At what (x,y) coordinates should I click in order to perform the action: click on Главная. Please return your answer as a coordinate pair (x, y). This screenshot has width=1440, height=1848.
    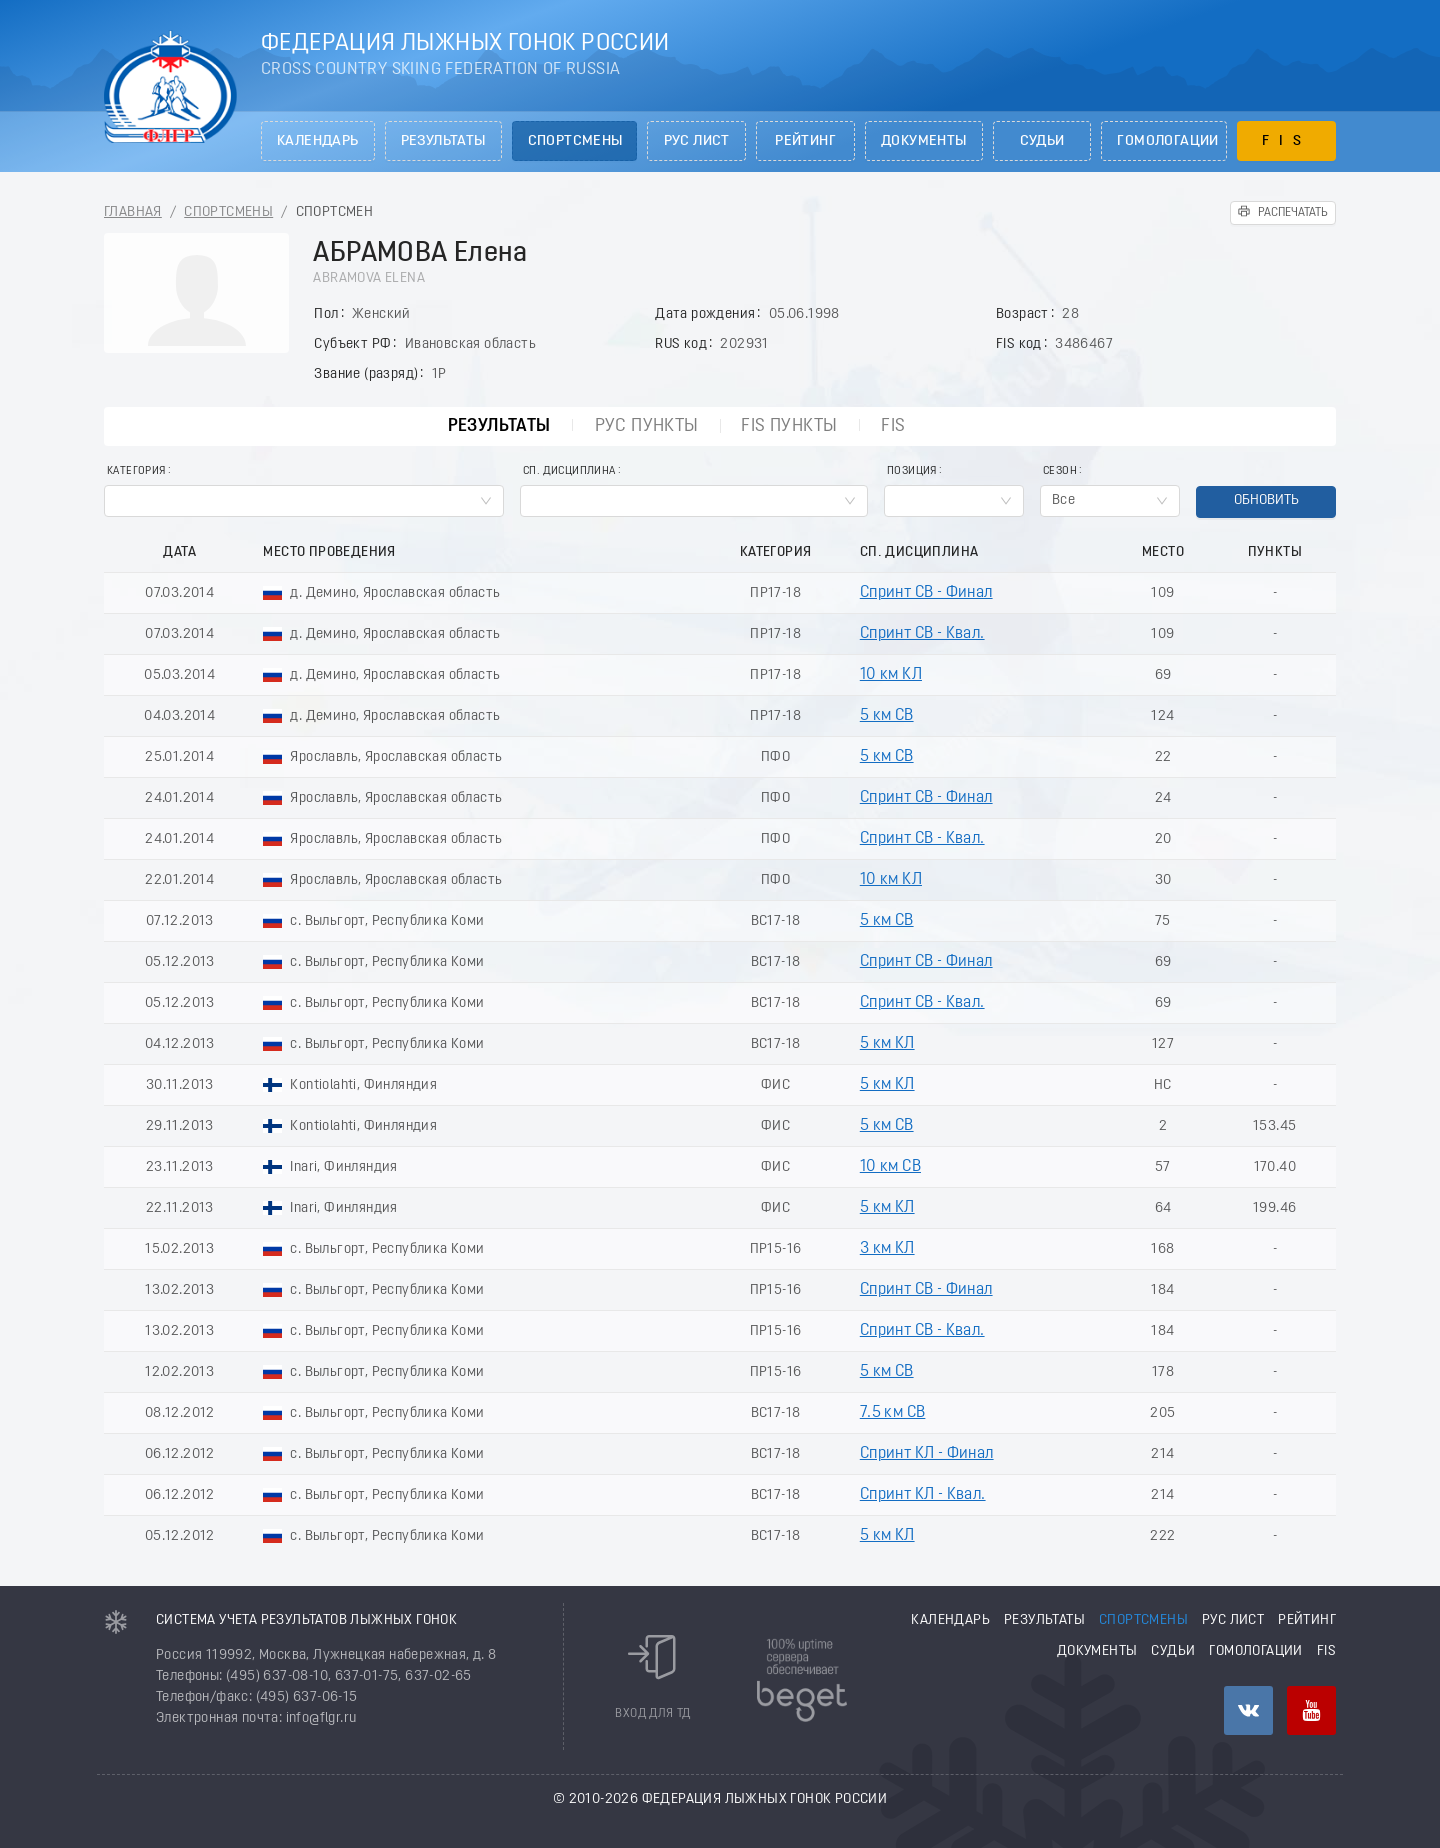
    Looking at the image, I should click on (133, 212).